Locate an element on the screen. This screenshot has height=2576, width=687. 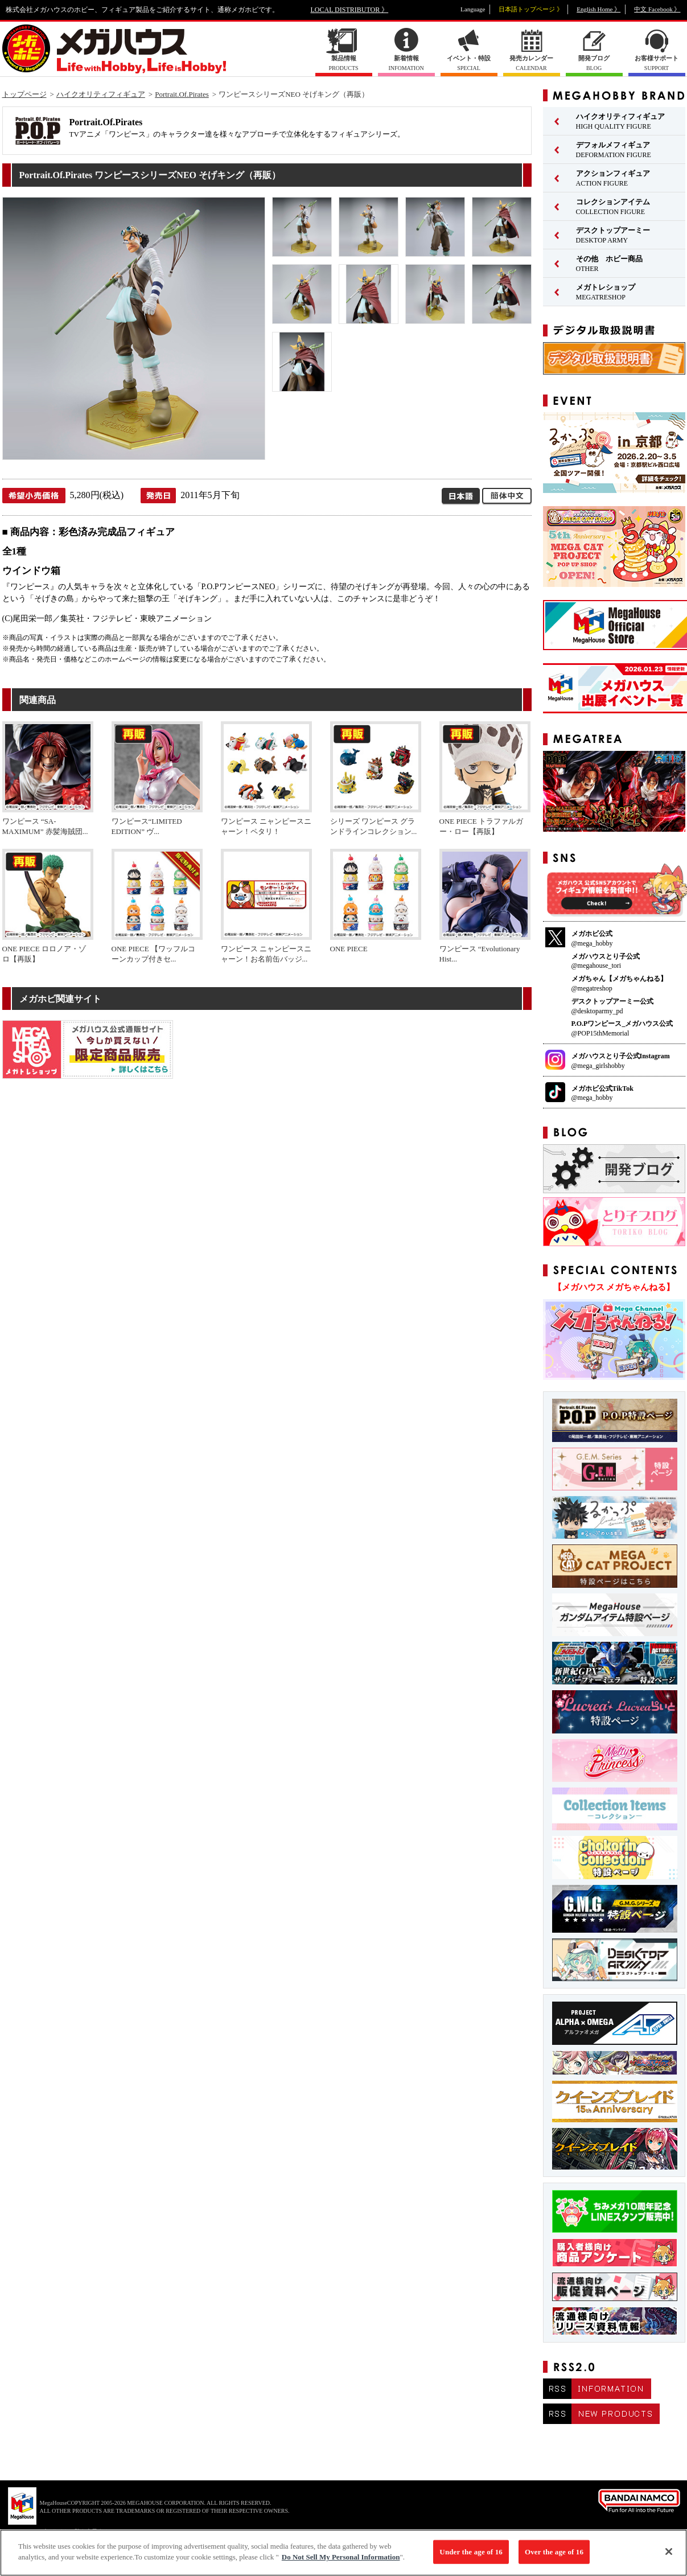
LOCAL DISTRIBUTOR 》 is located at coordinates (350, 10).